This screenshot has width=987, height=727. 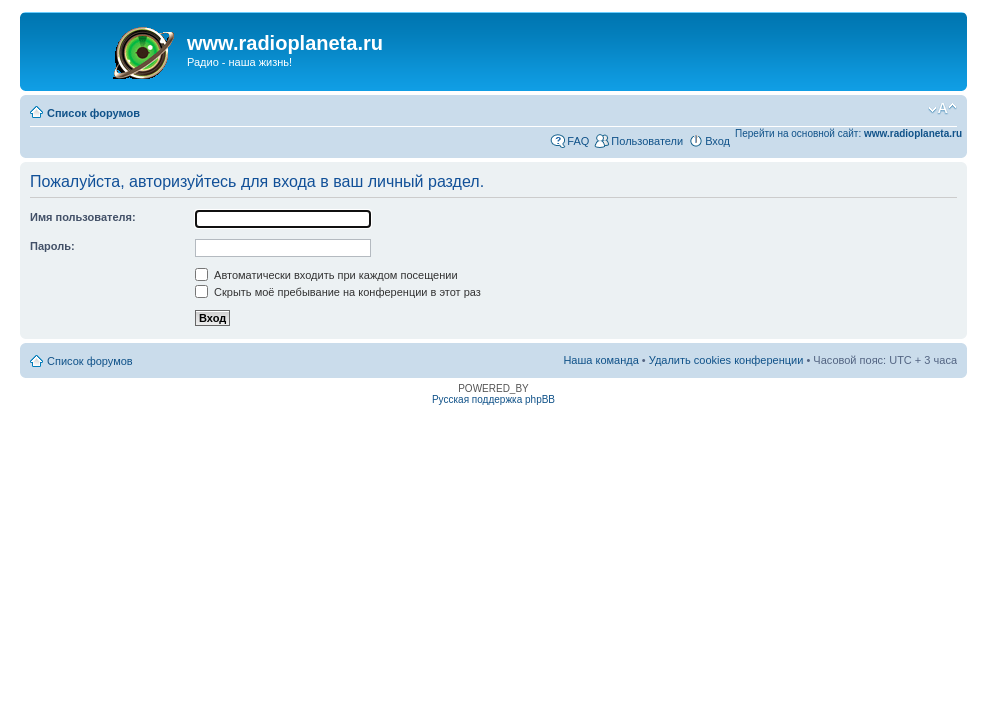 What do you see at coordinates (717, 141) in the screenshot?
I see `Вход` at bounding box center [717, 141].